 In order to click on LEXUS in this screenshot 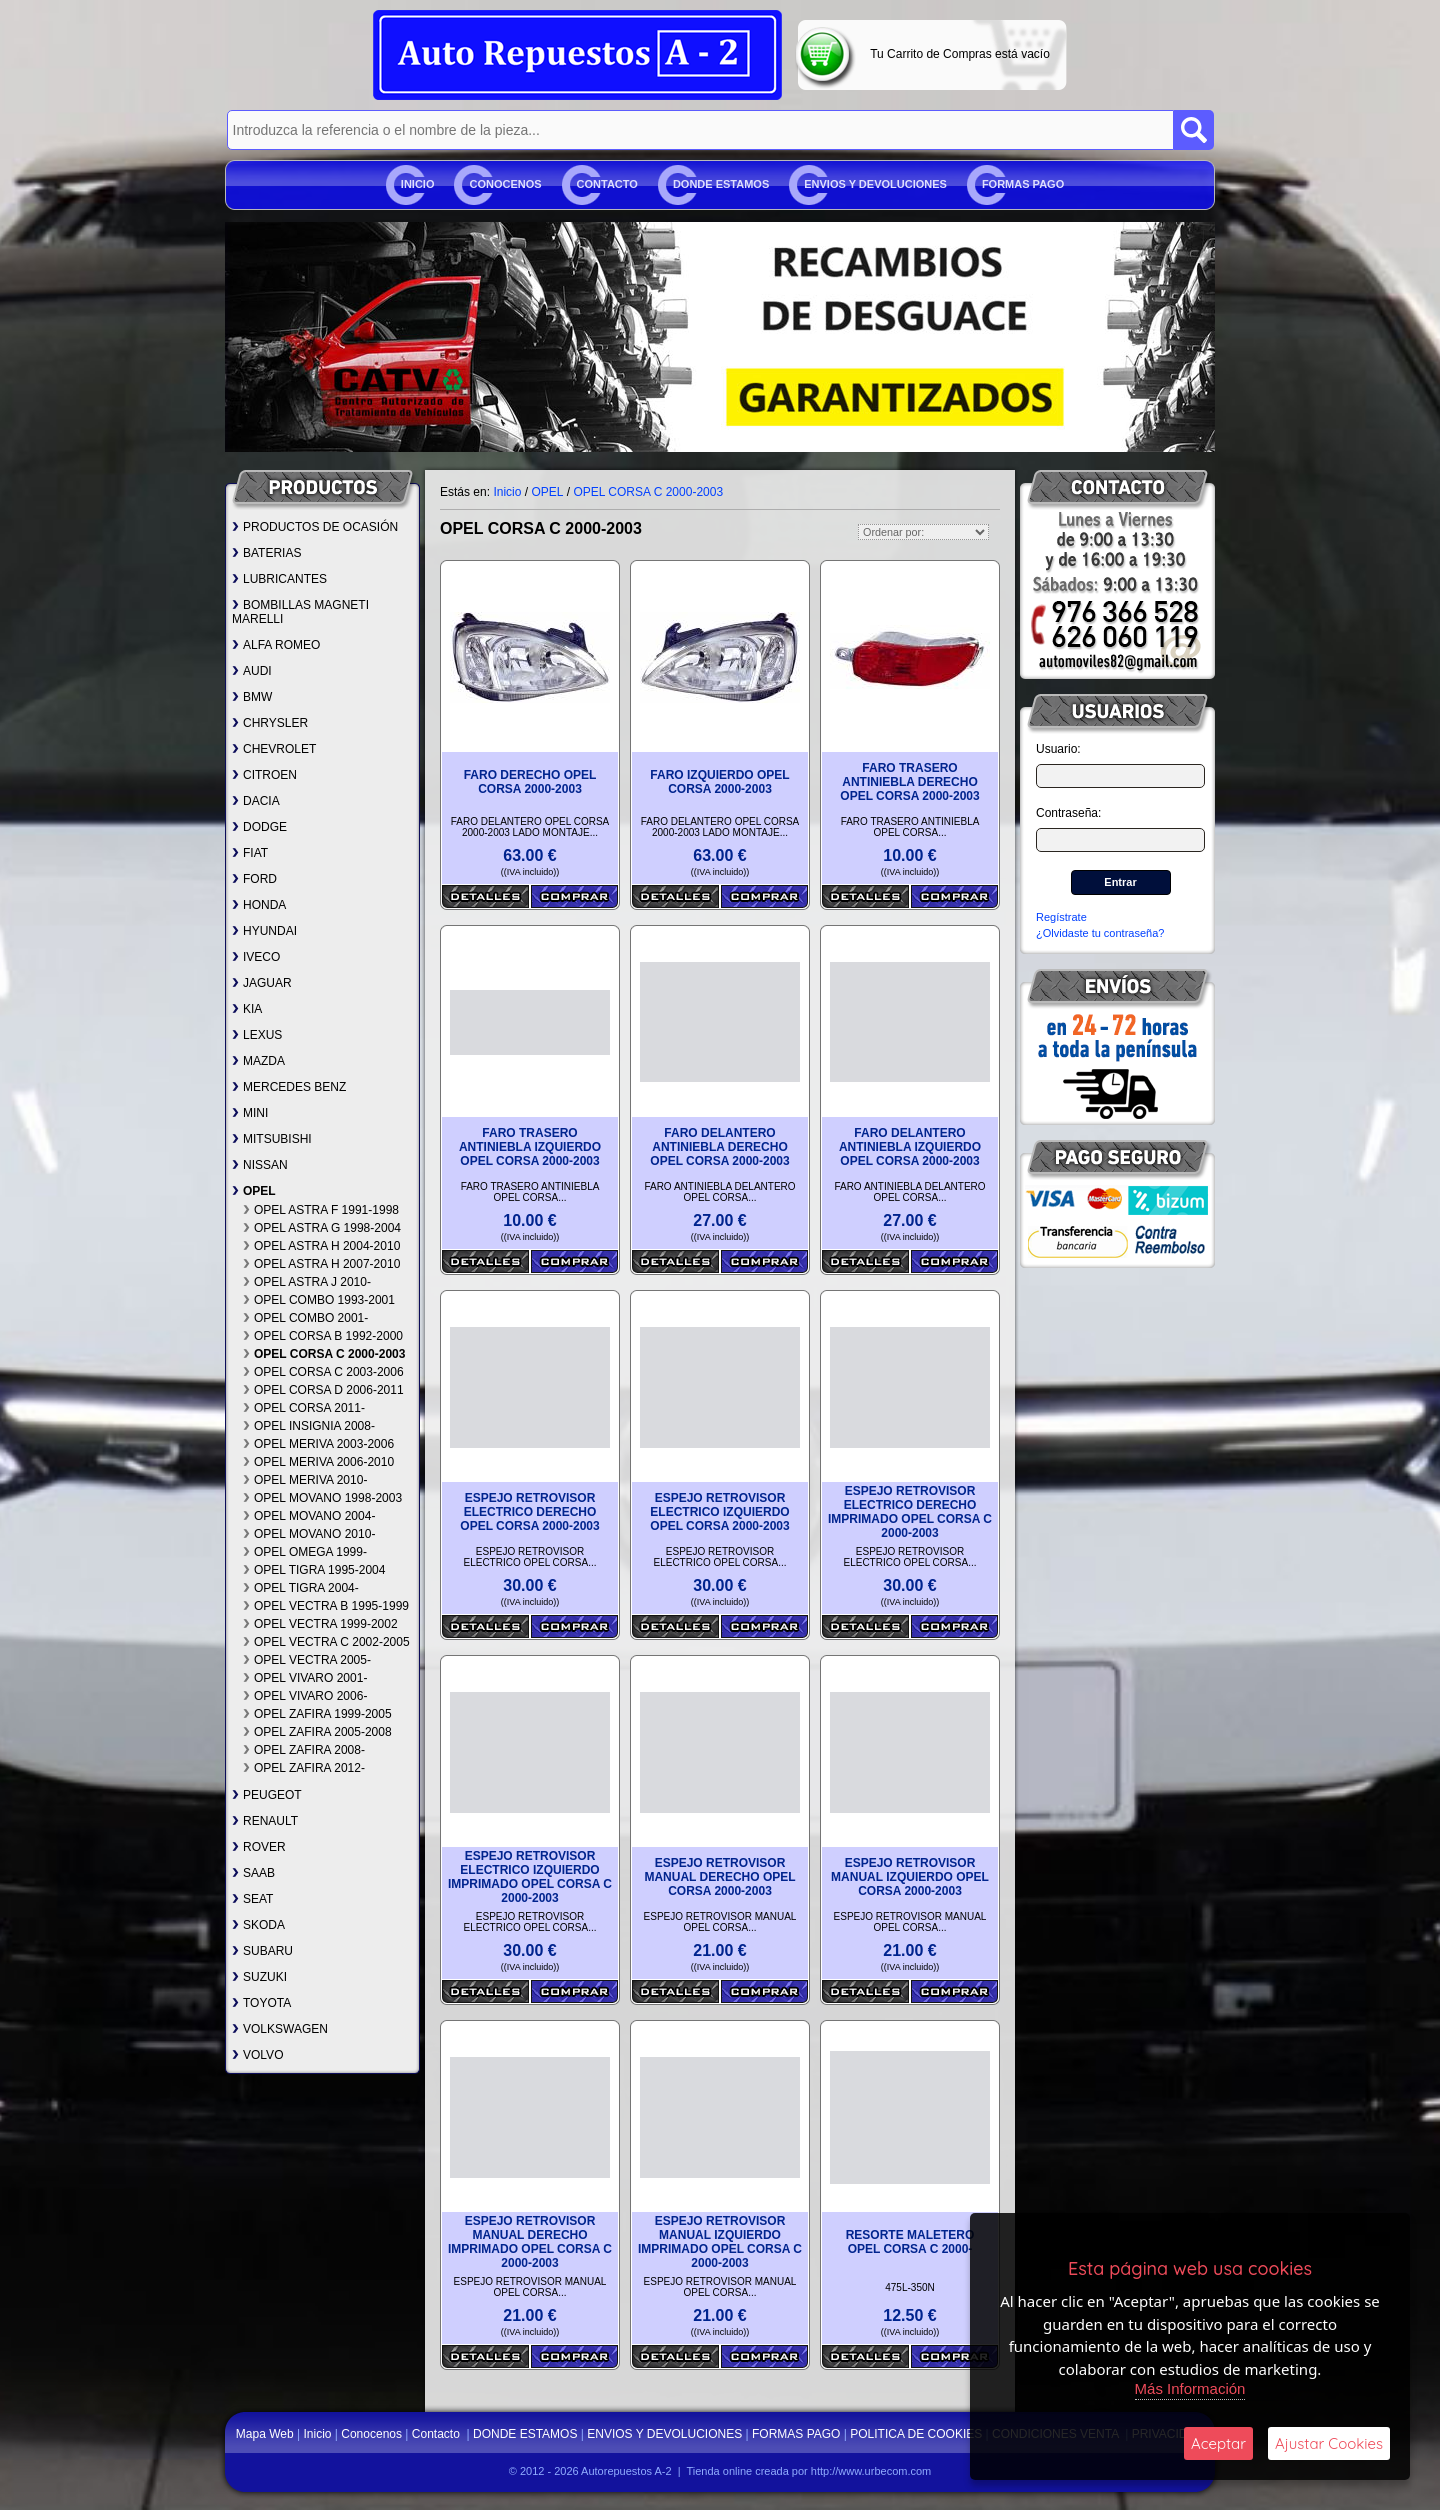, I will do `click(257, 1035)`.